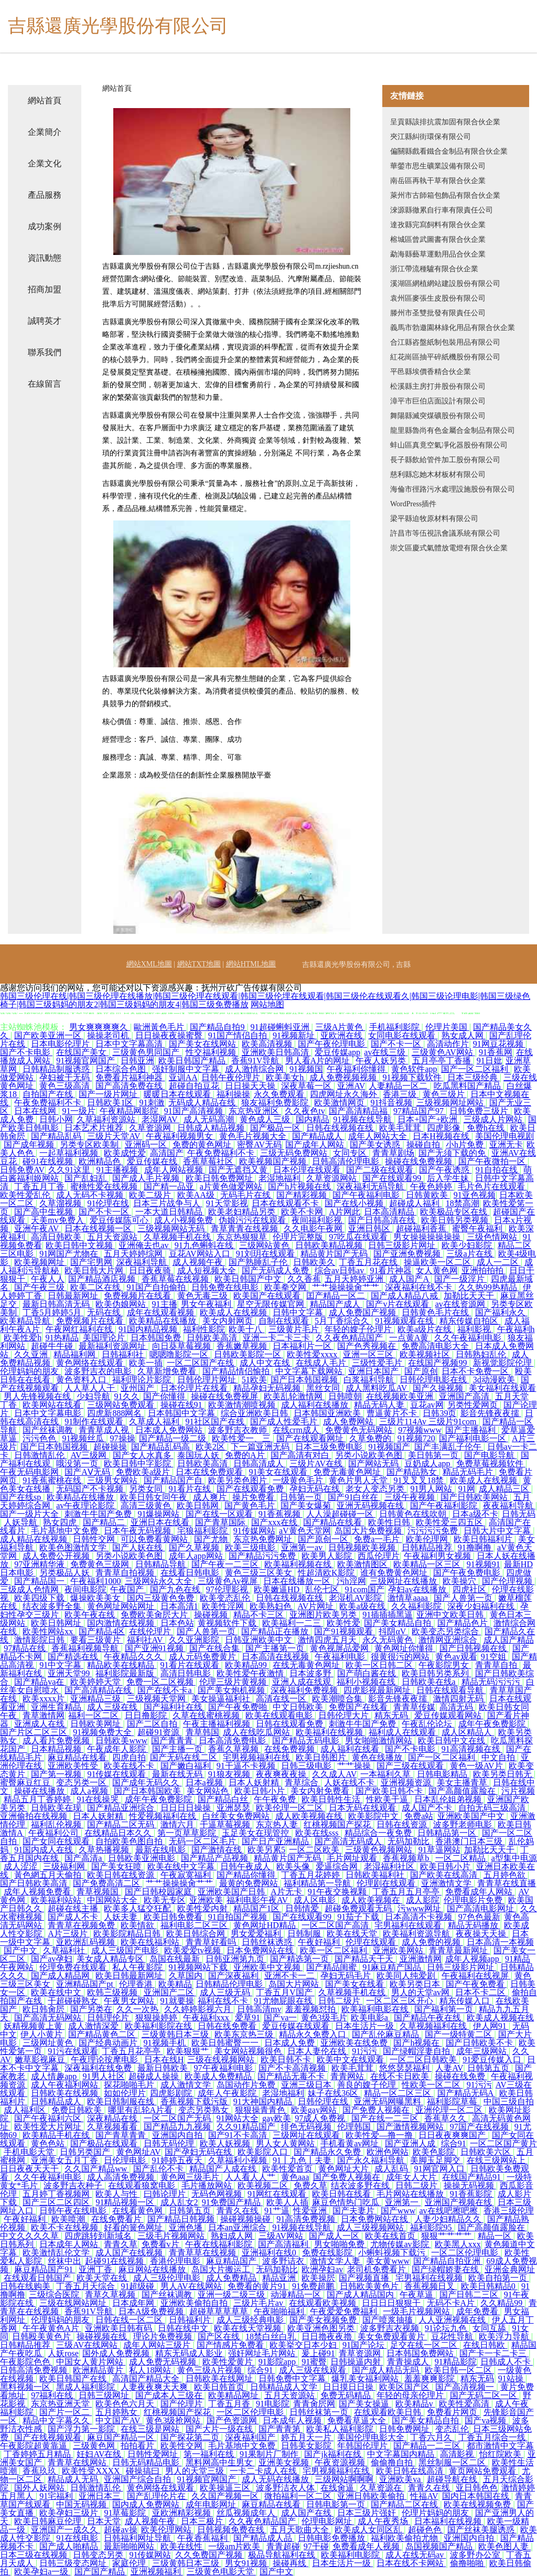  I want to click on 欧美在线性, so click(182, 2546).